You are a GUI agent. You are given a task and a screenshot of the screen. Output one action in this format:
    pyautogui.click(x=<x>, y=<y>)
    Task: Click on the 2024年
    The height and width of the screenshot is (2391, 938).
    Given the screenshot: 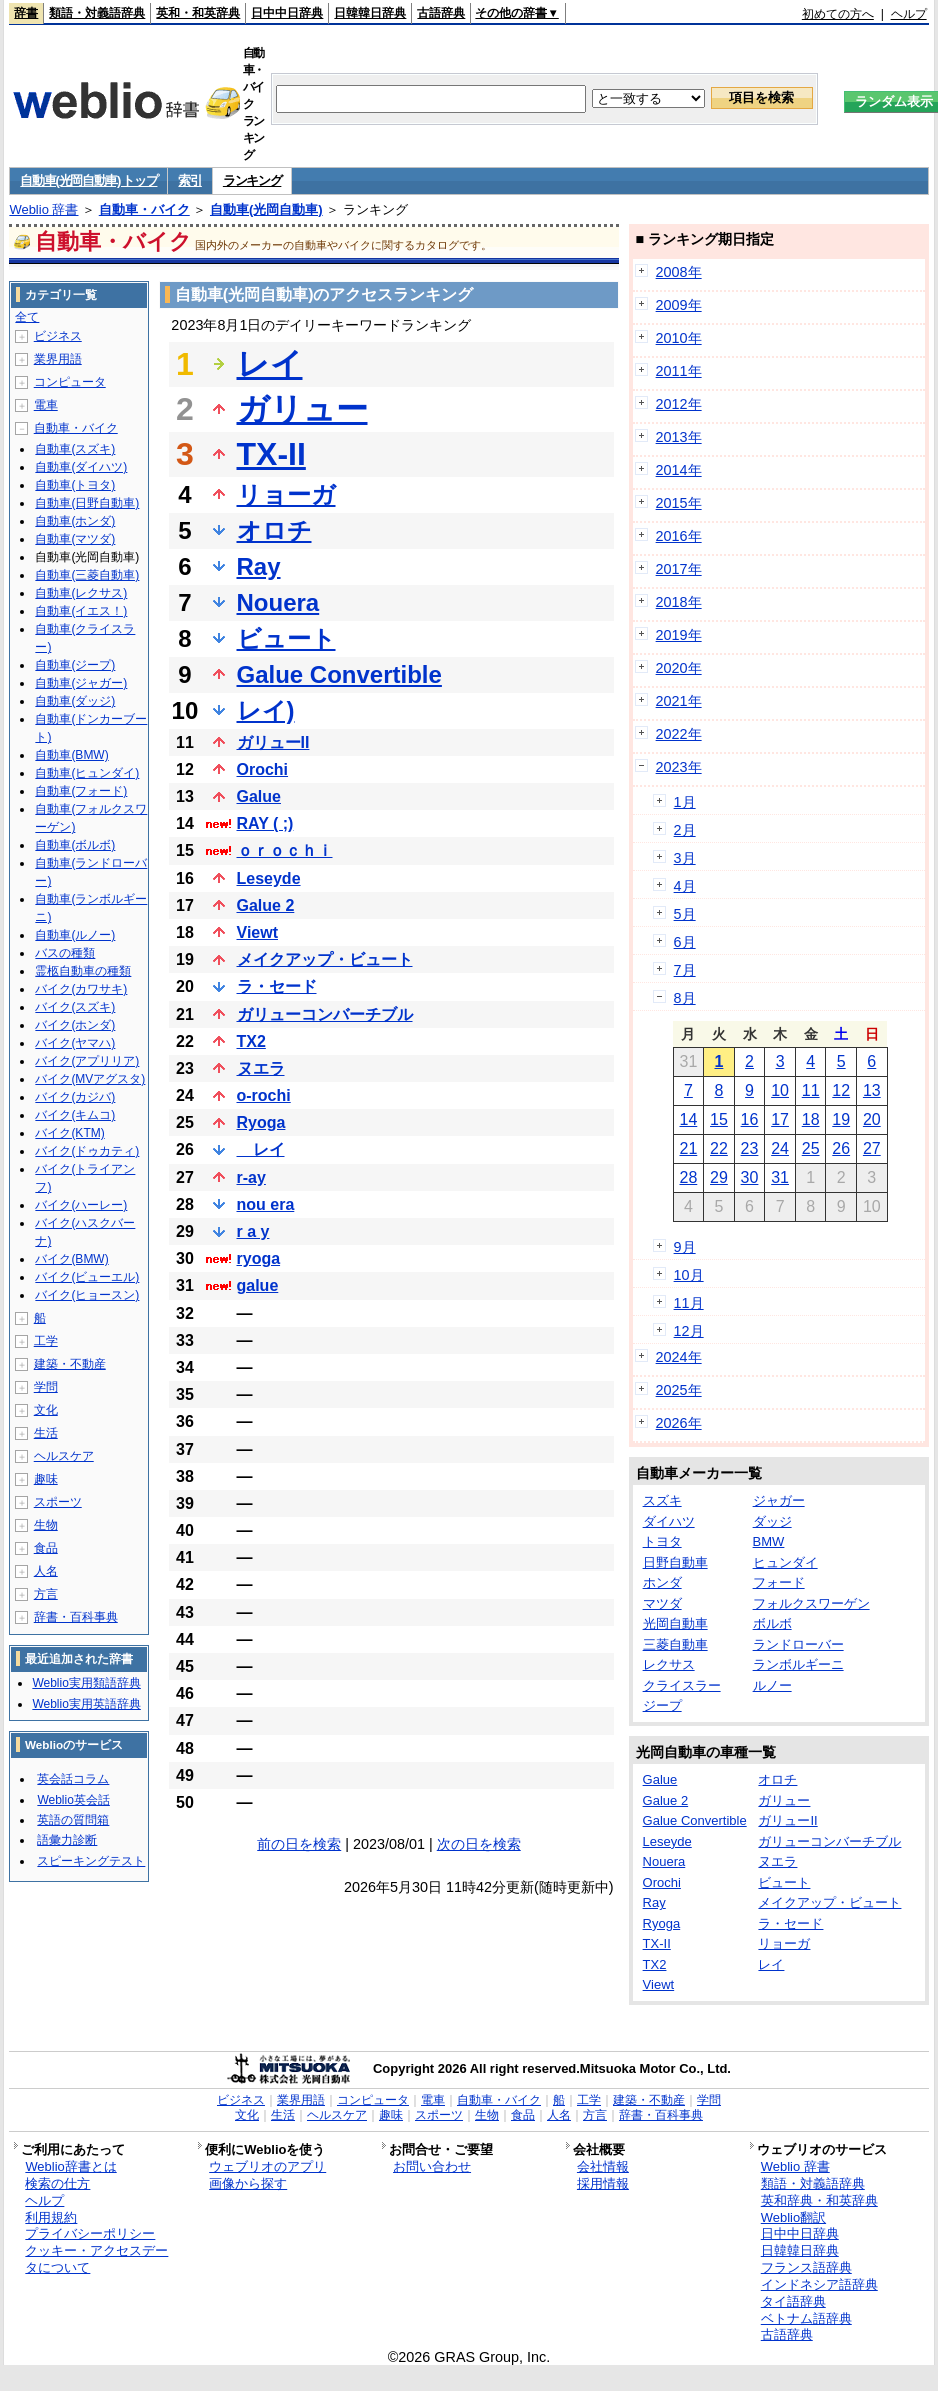 What is the action you would take?
    pyautogui.click(x=679, y=1357)
    